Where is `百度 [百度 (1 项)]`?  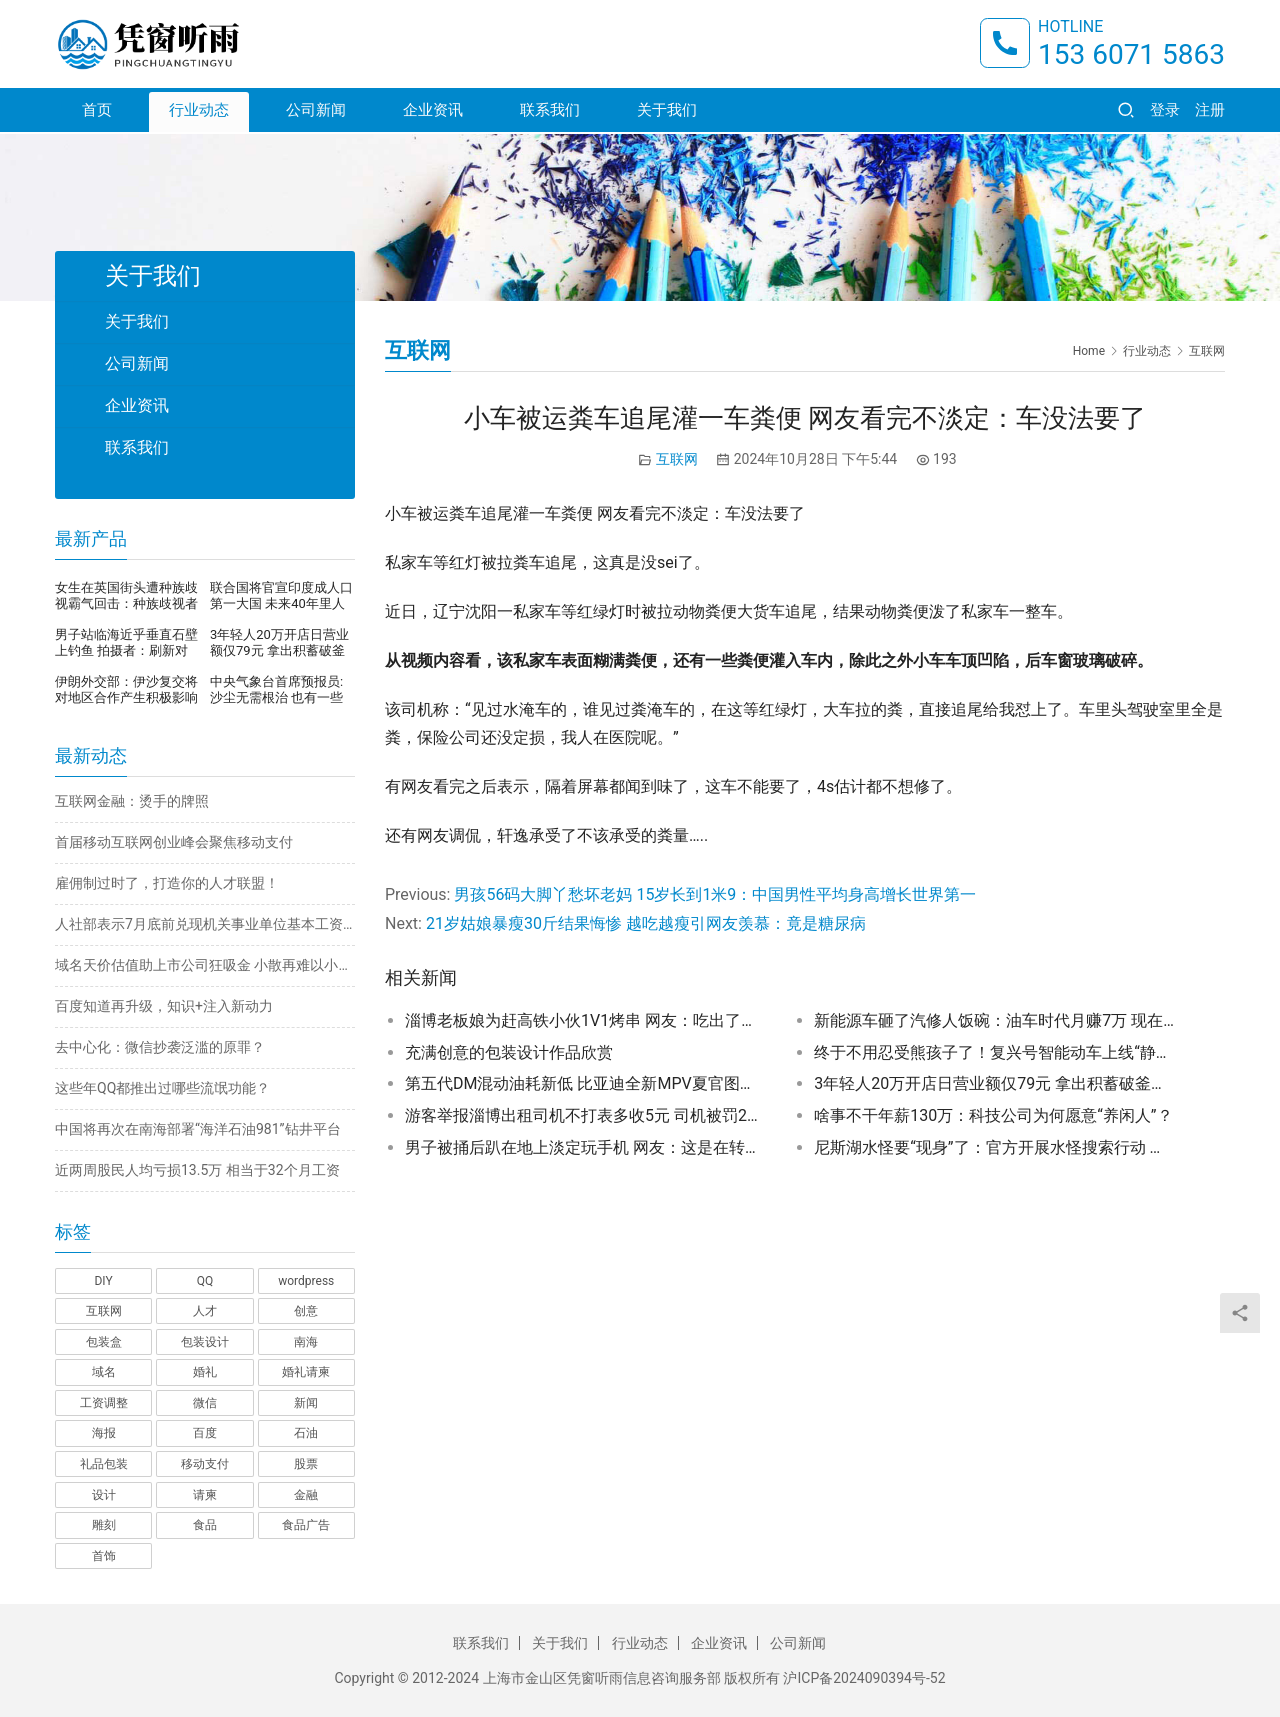
百度 [百度 (1 项)] is located at coordinates (205, 1433).